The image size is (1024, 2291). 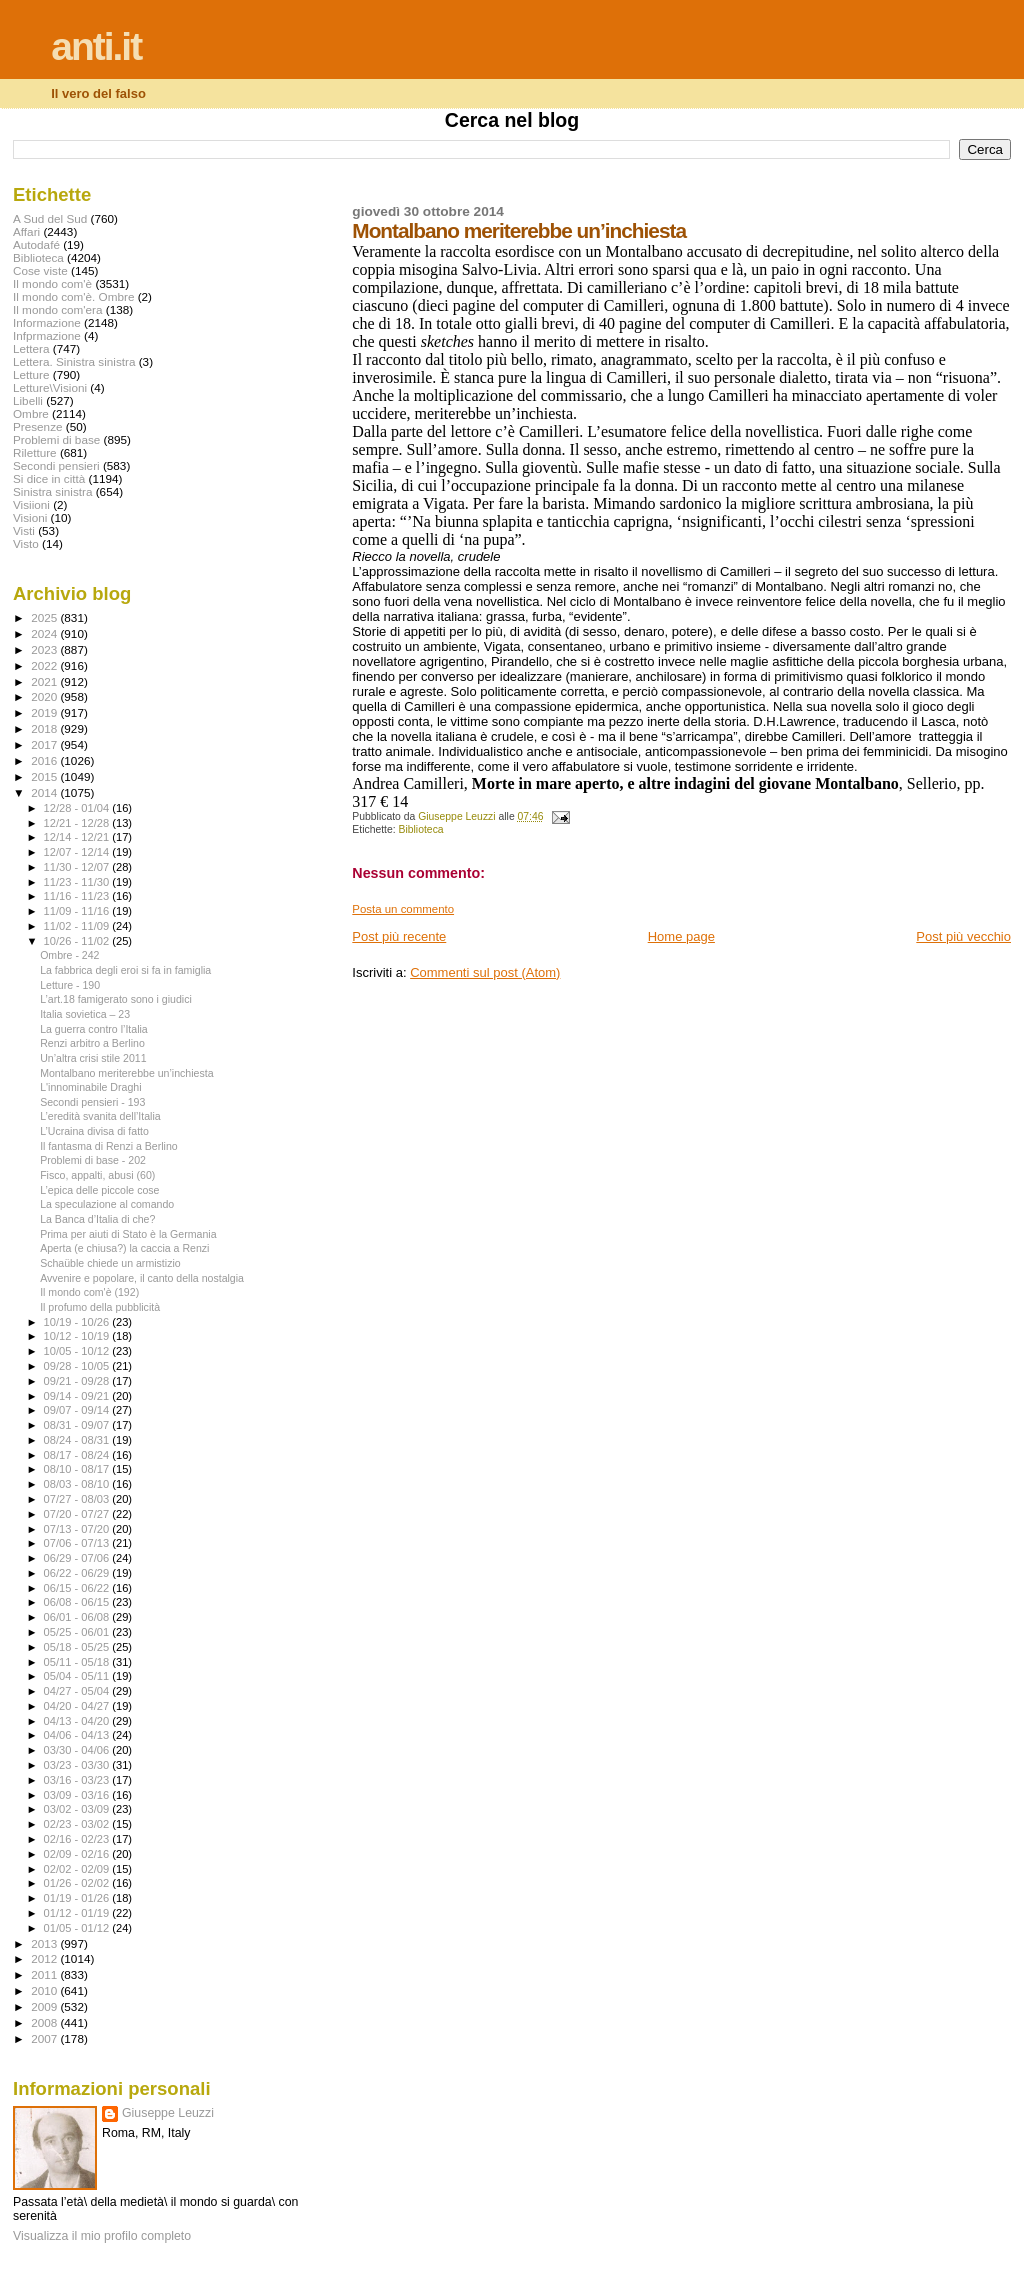 I want to click on 2022, so click(x=45, y=665).